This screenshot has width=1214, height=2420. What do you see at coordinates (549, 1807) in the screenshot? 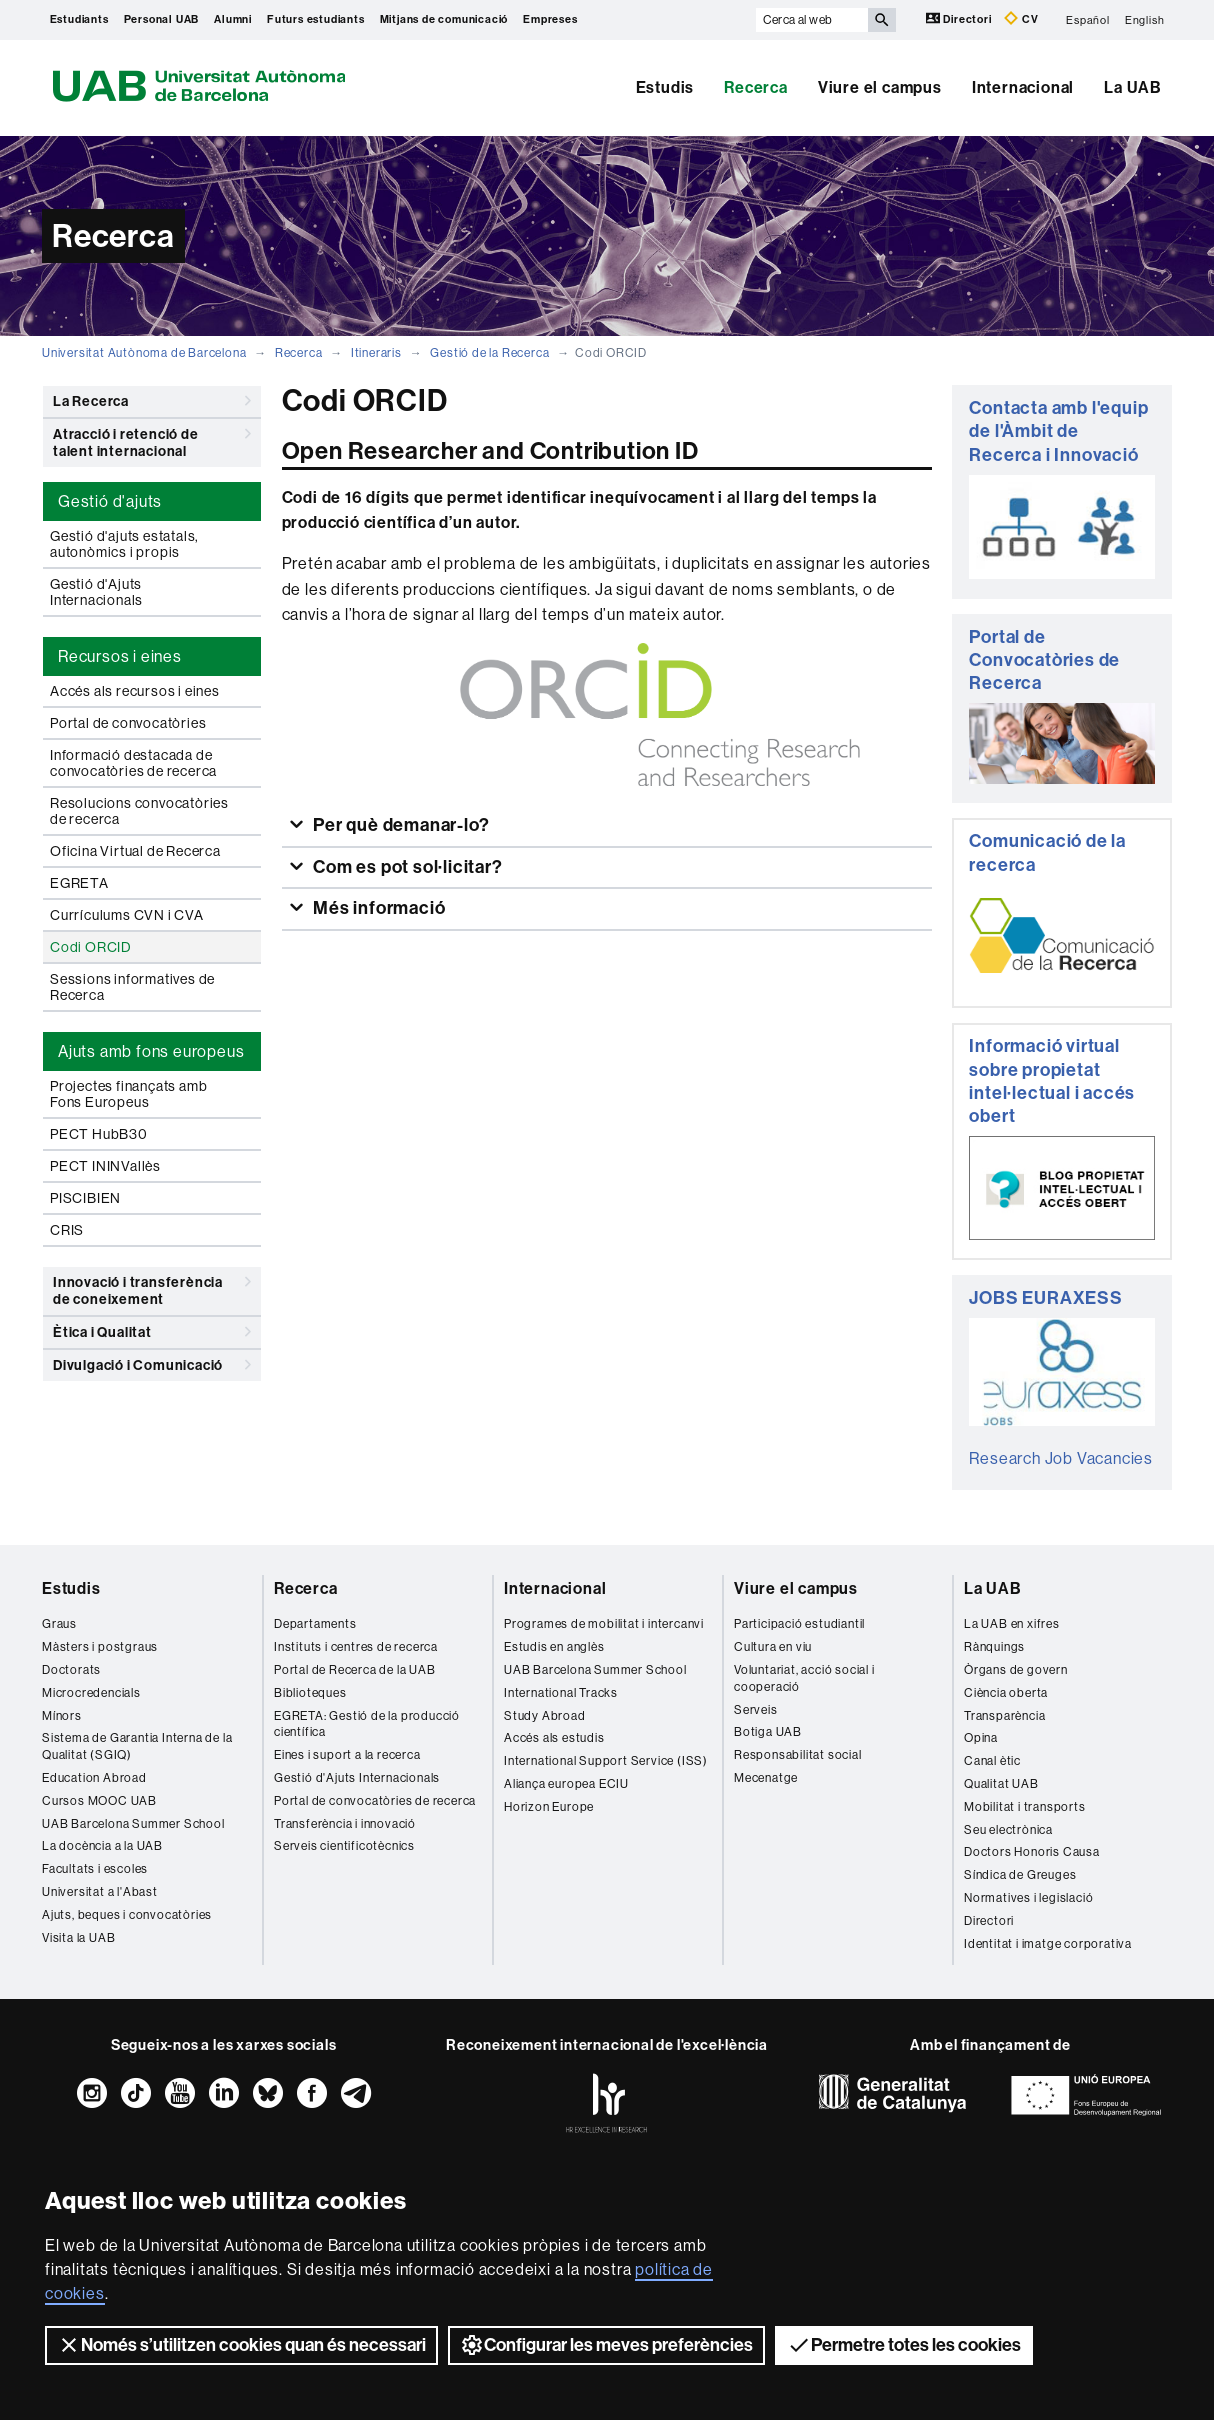
I see `Horizon Europe` at bounding box center [549, 1807].